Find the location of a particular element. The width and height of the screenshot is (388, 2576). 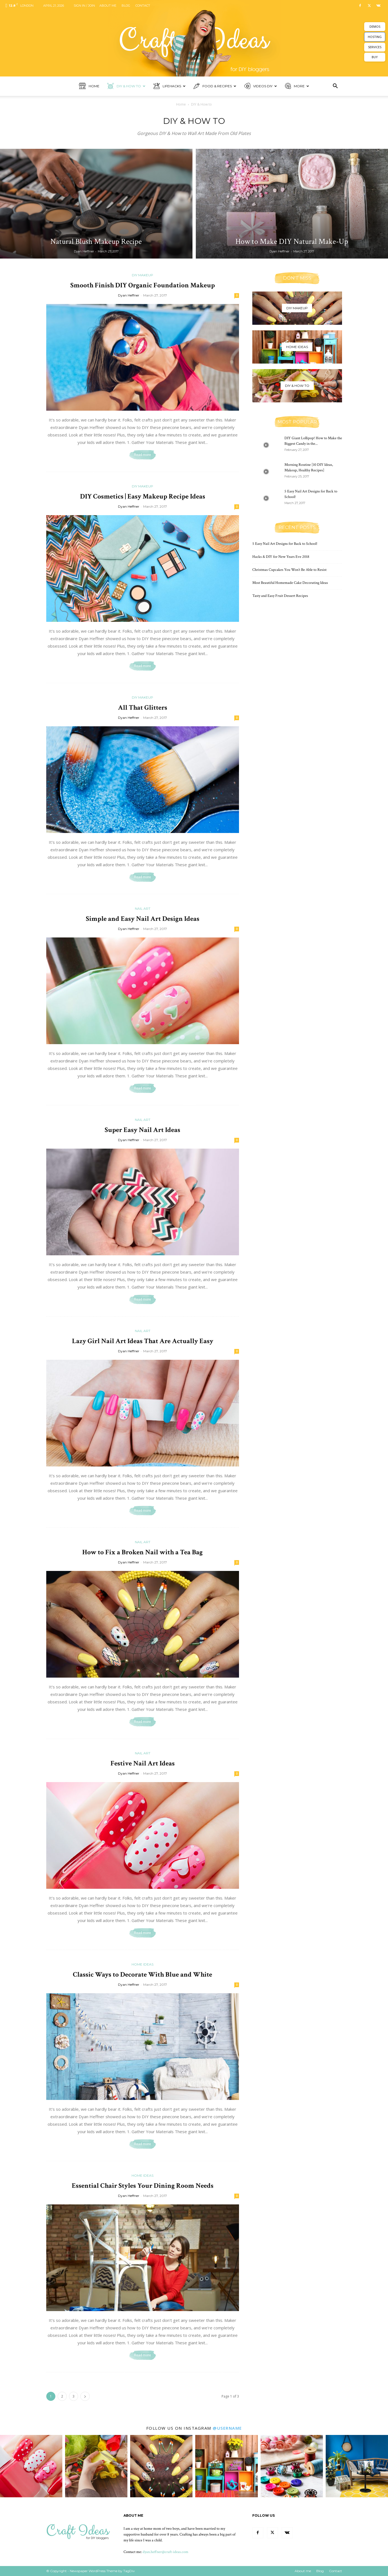

dyan.heffner@craft-ideas.com is located at coordinates (165, 2551).